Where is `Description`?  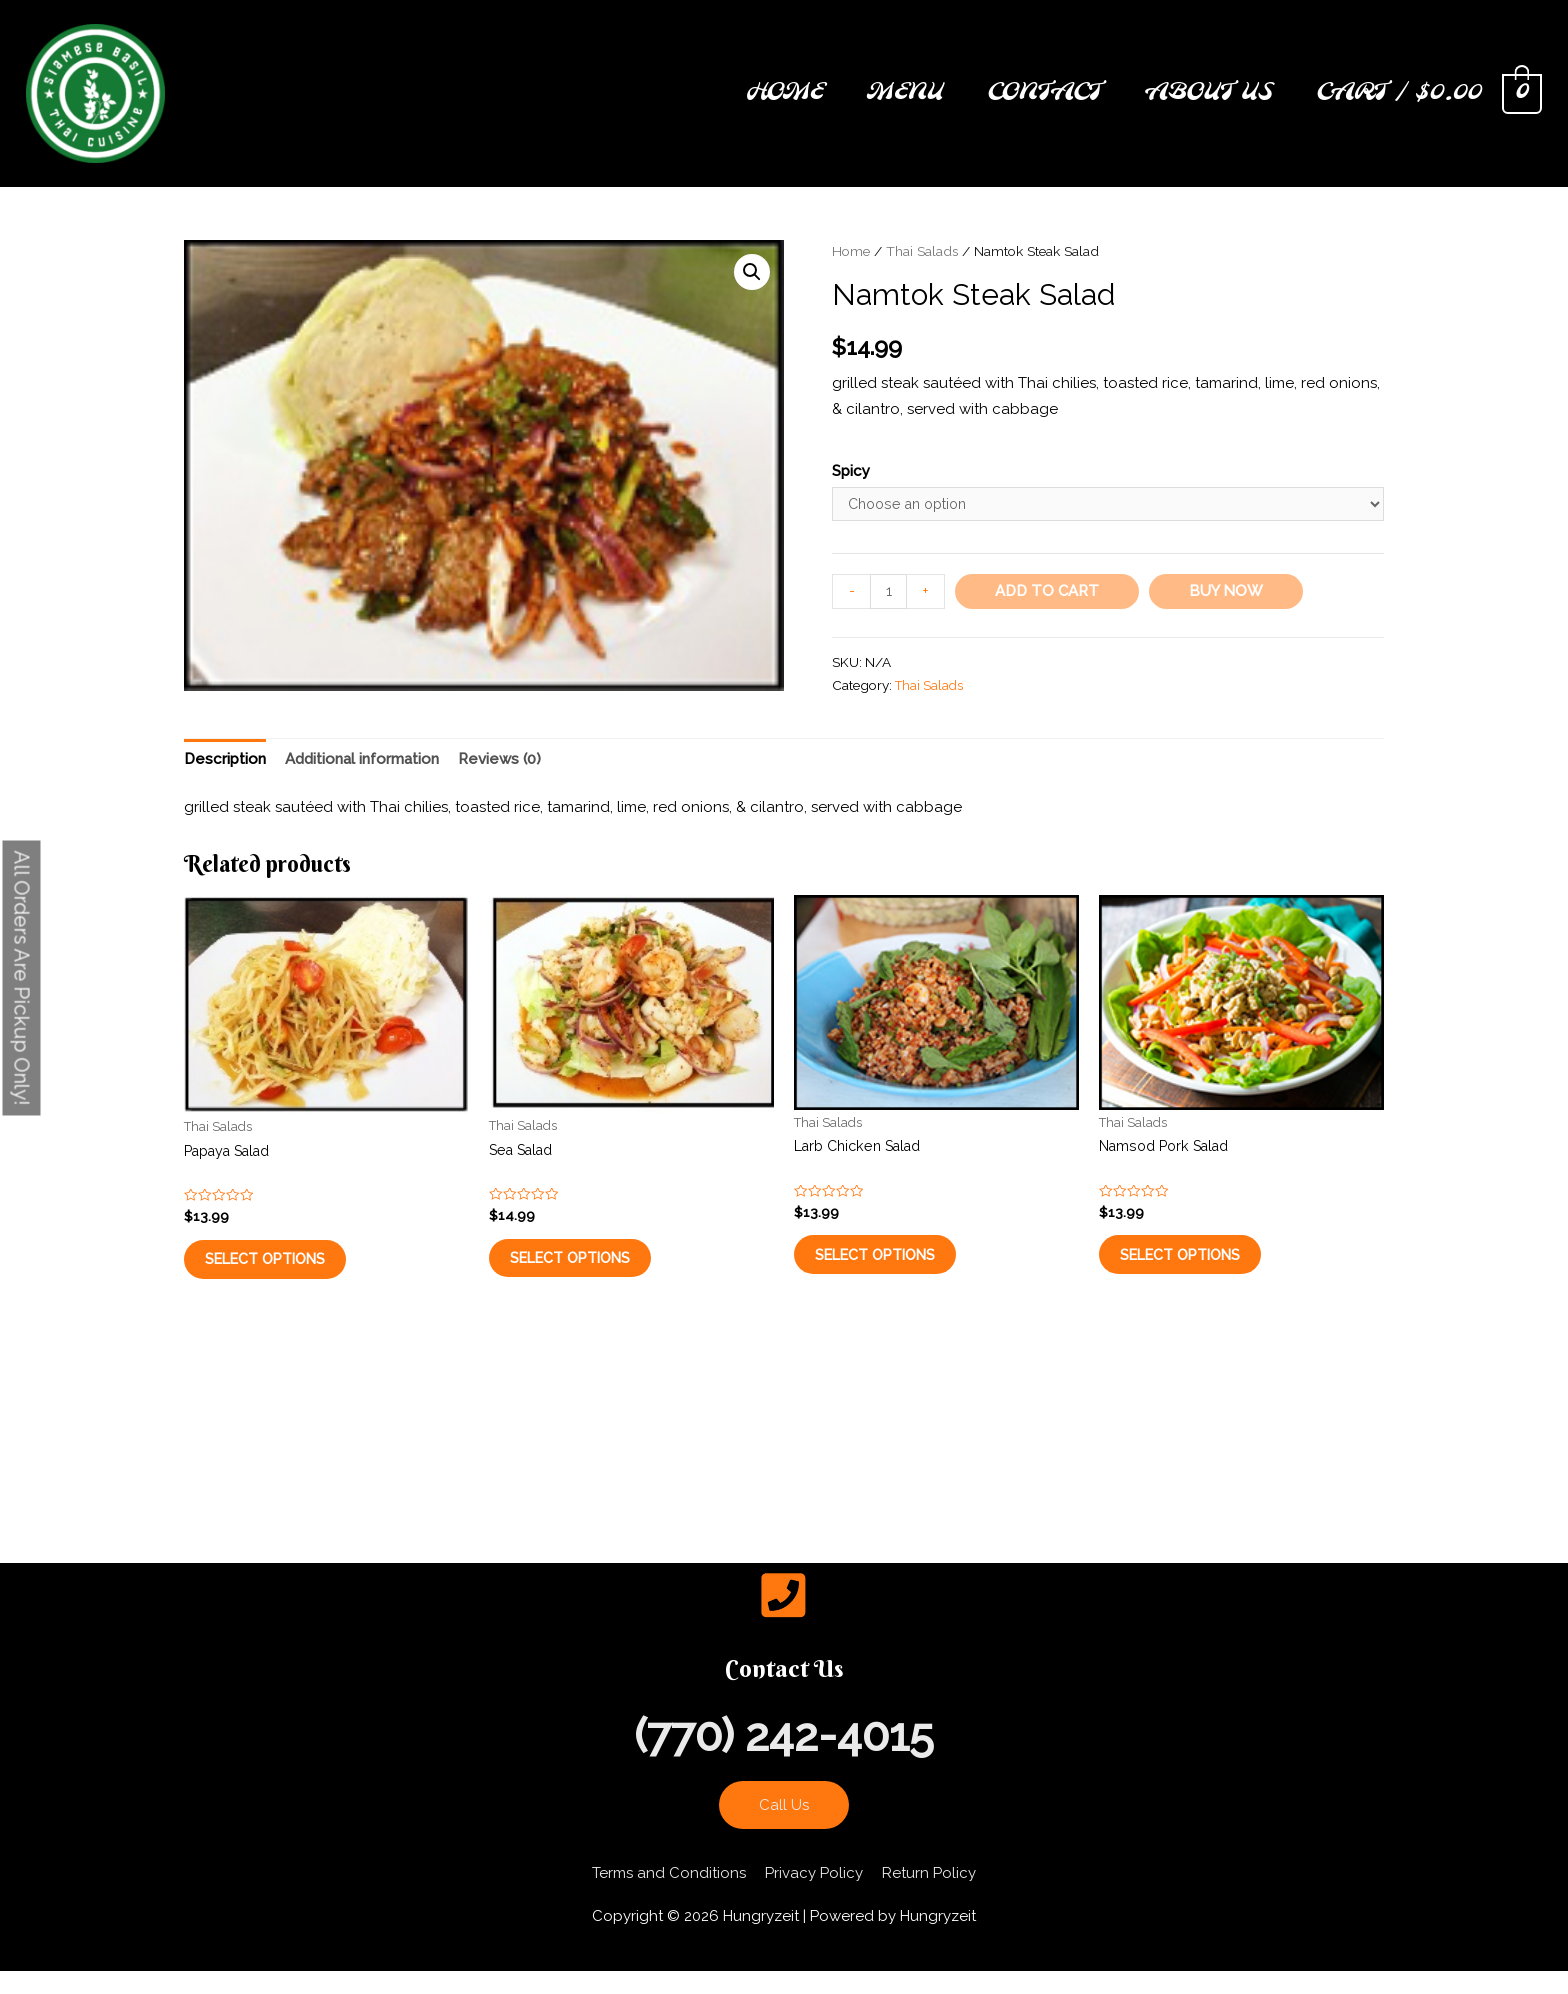 Description is located at coordinates (225, 763).